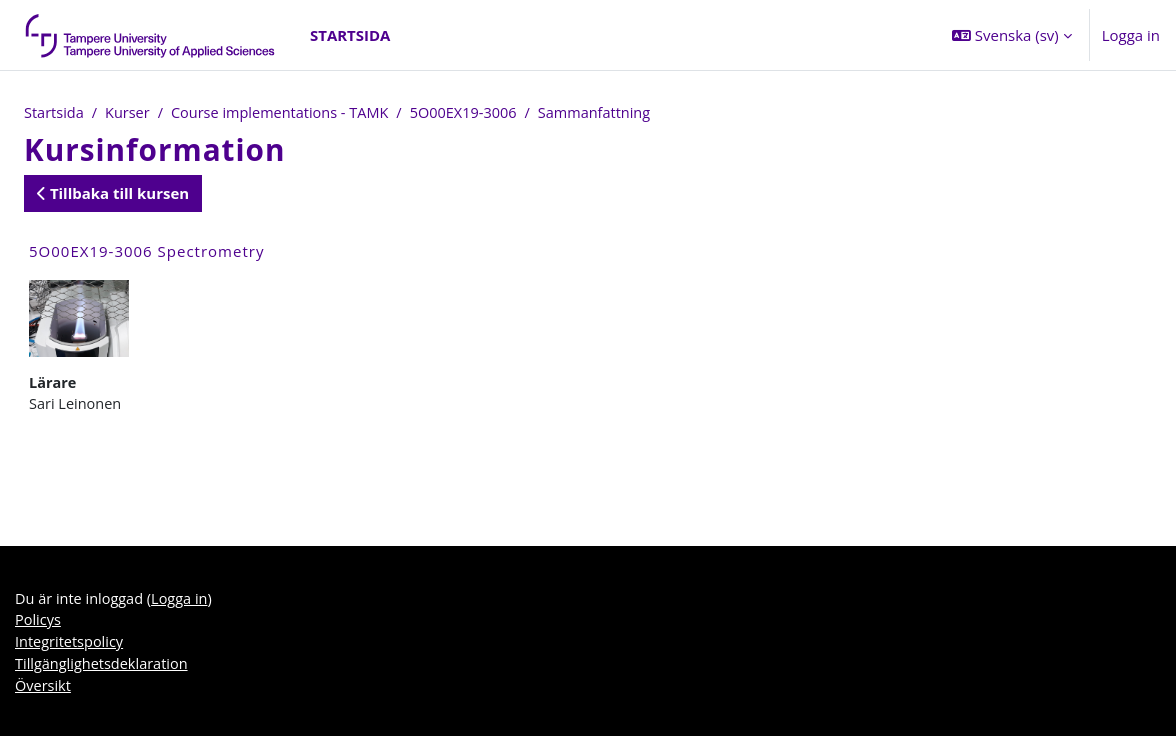  Describe the element at coordinates (151, 35) in the screenshot. I see `[Översikt]` at that location.